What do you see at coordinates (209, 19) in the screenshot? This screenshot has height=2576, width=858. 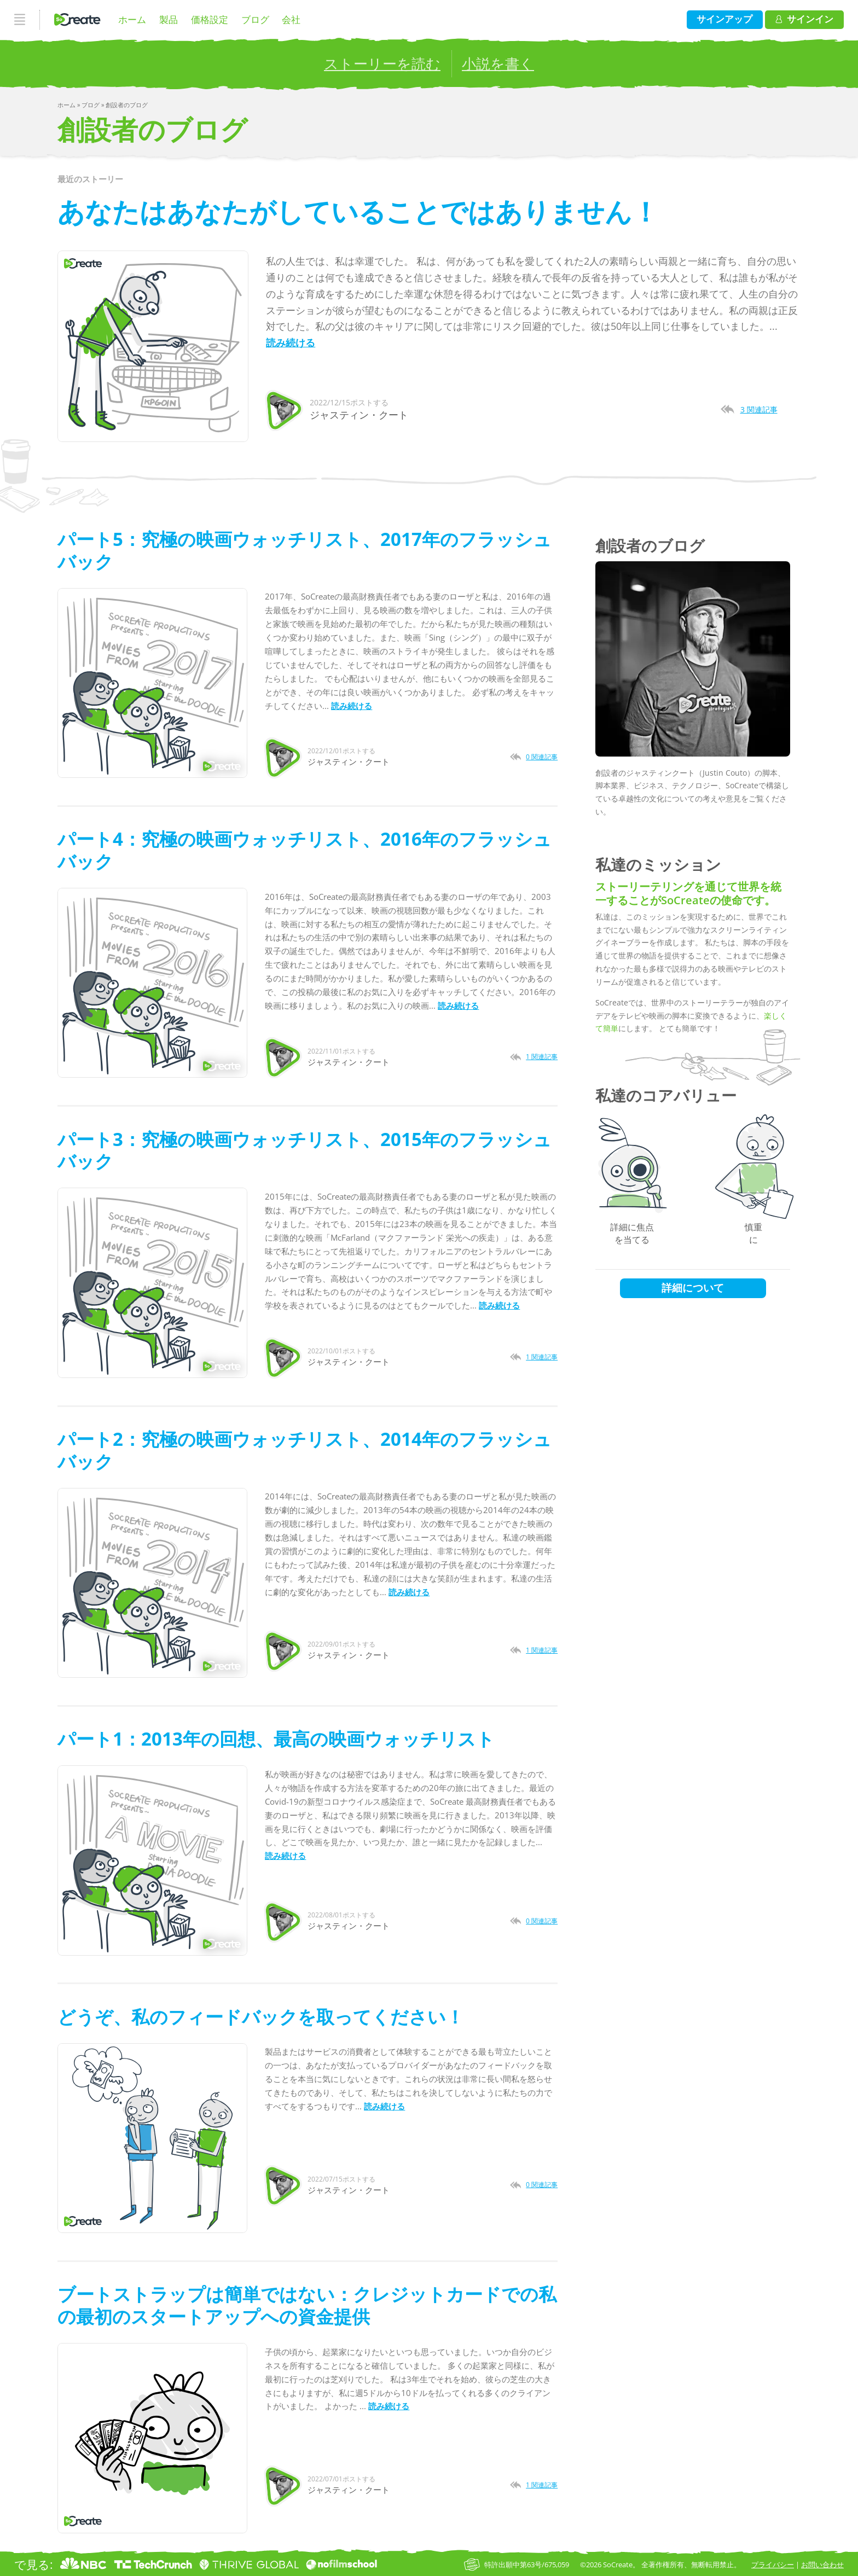 I see `価格設定` at bounding box center [209, 19].